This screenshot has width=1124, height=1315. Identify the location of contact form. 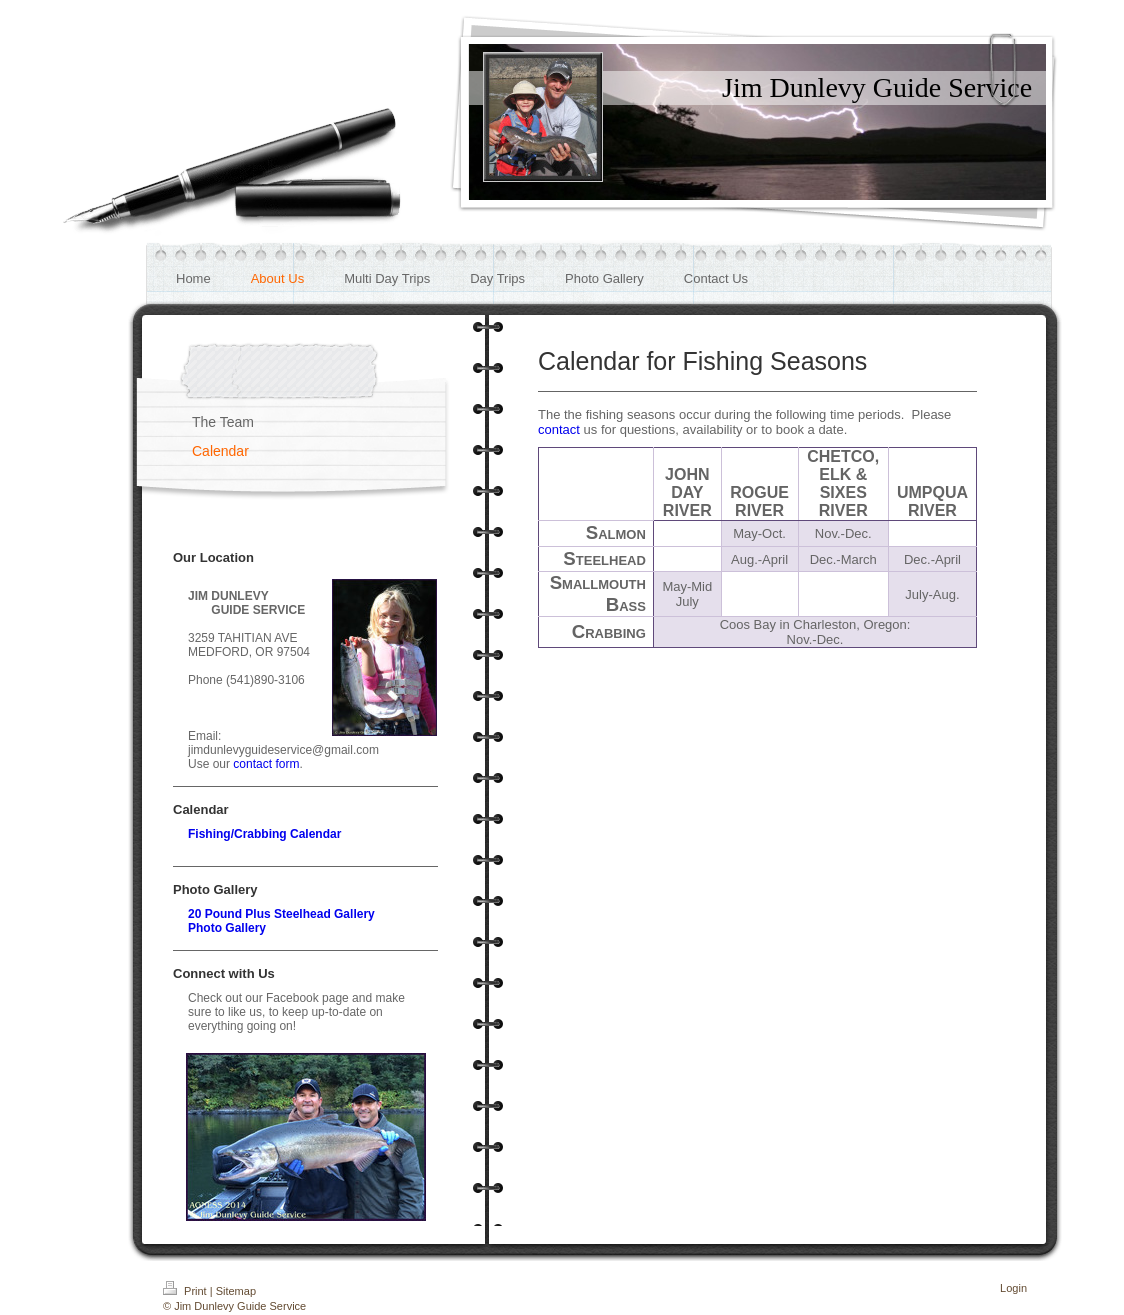
(266, 764).